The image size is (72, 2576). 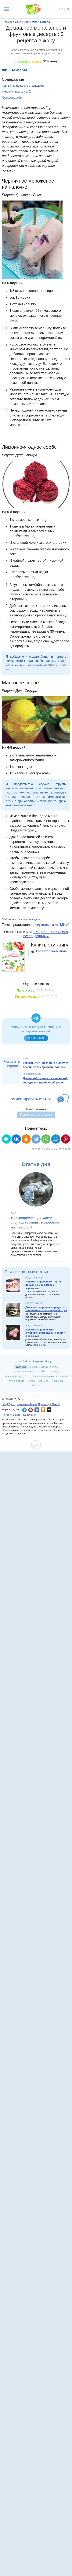 I want to click on В электронном виде, so click(x=51, y=951).